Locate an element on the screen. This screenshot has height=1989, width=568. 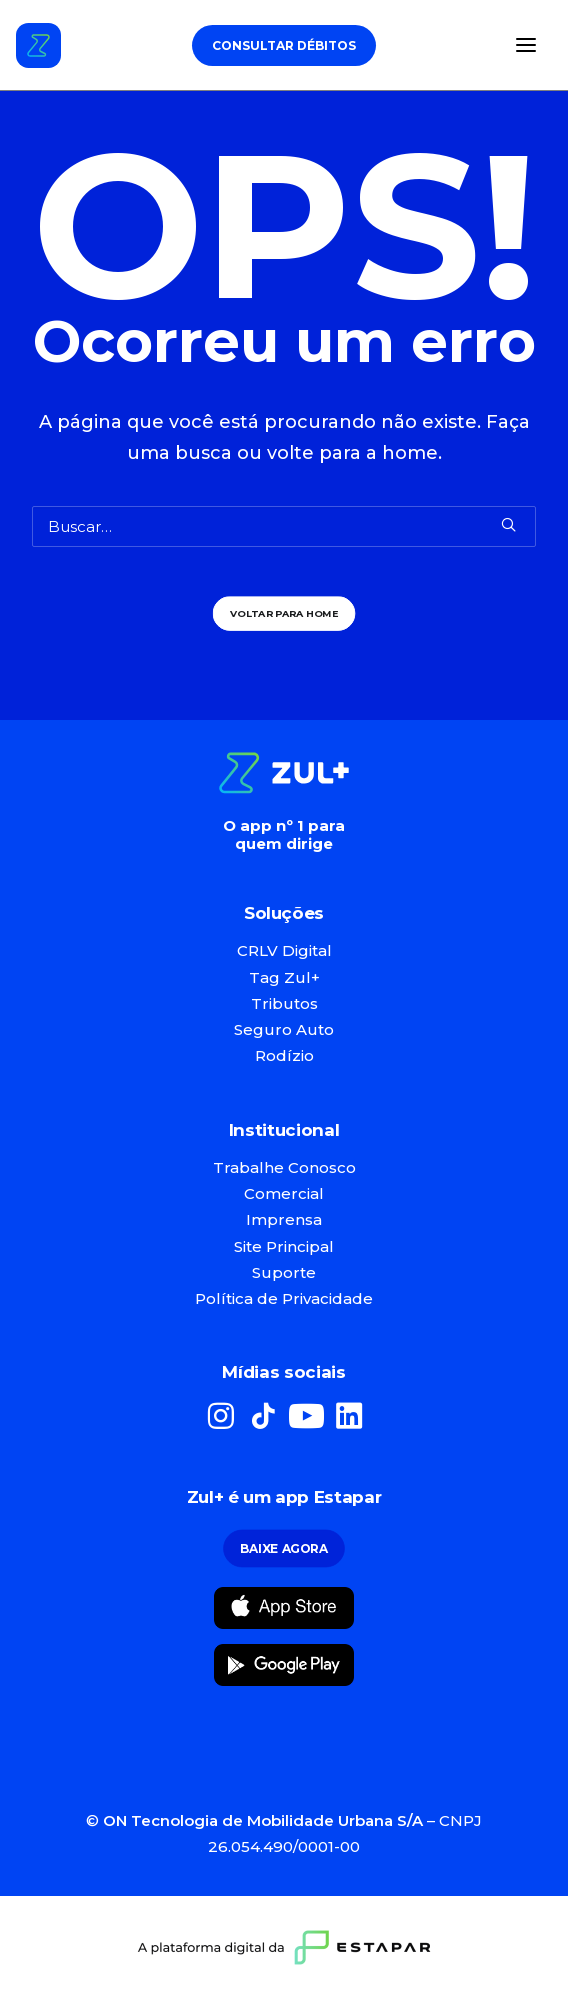
Política de Privacidade is located at coordinates (284, 1298).